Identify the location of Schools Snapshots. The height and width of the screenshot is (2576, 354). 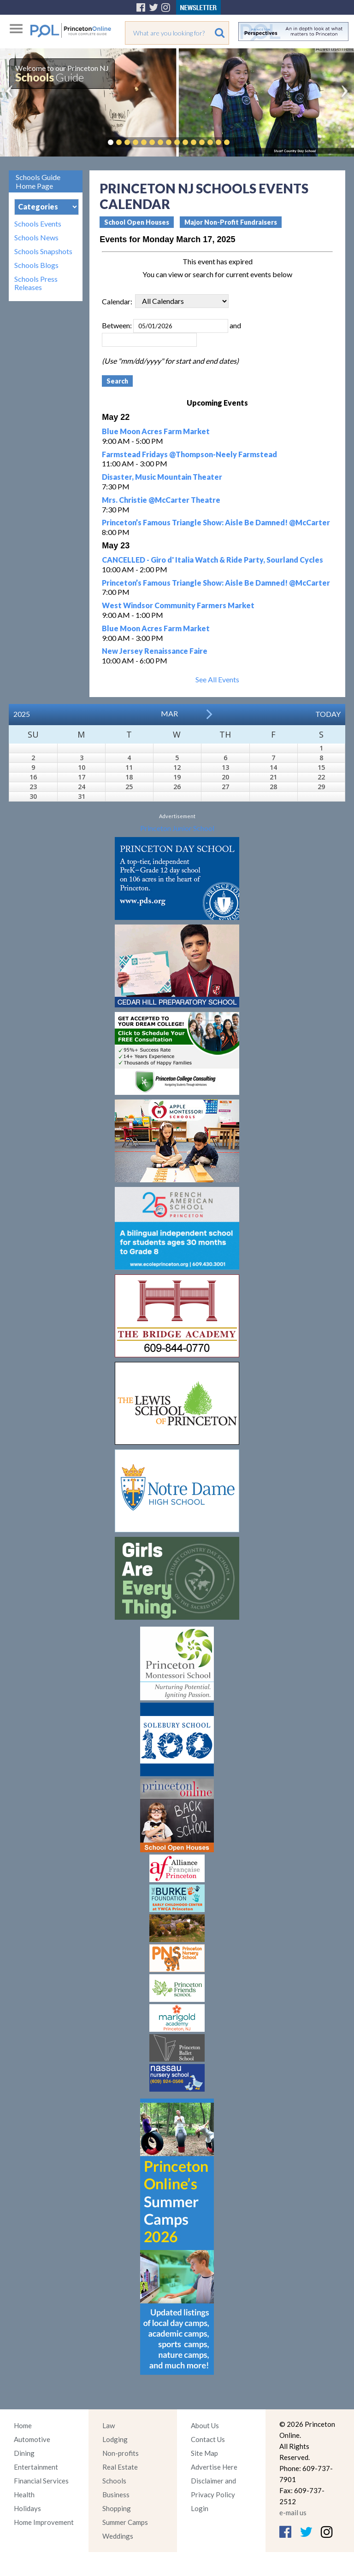
(43, 251).